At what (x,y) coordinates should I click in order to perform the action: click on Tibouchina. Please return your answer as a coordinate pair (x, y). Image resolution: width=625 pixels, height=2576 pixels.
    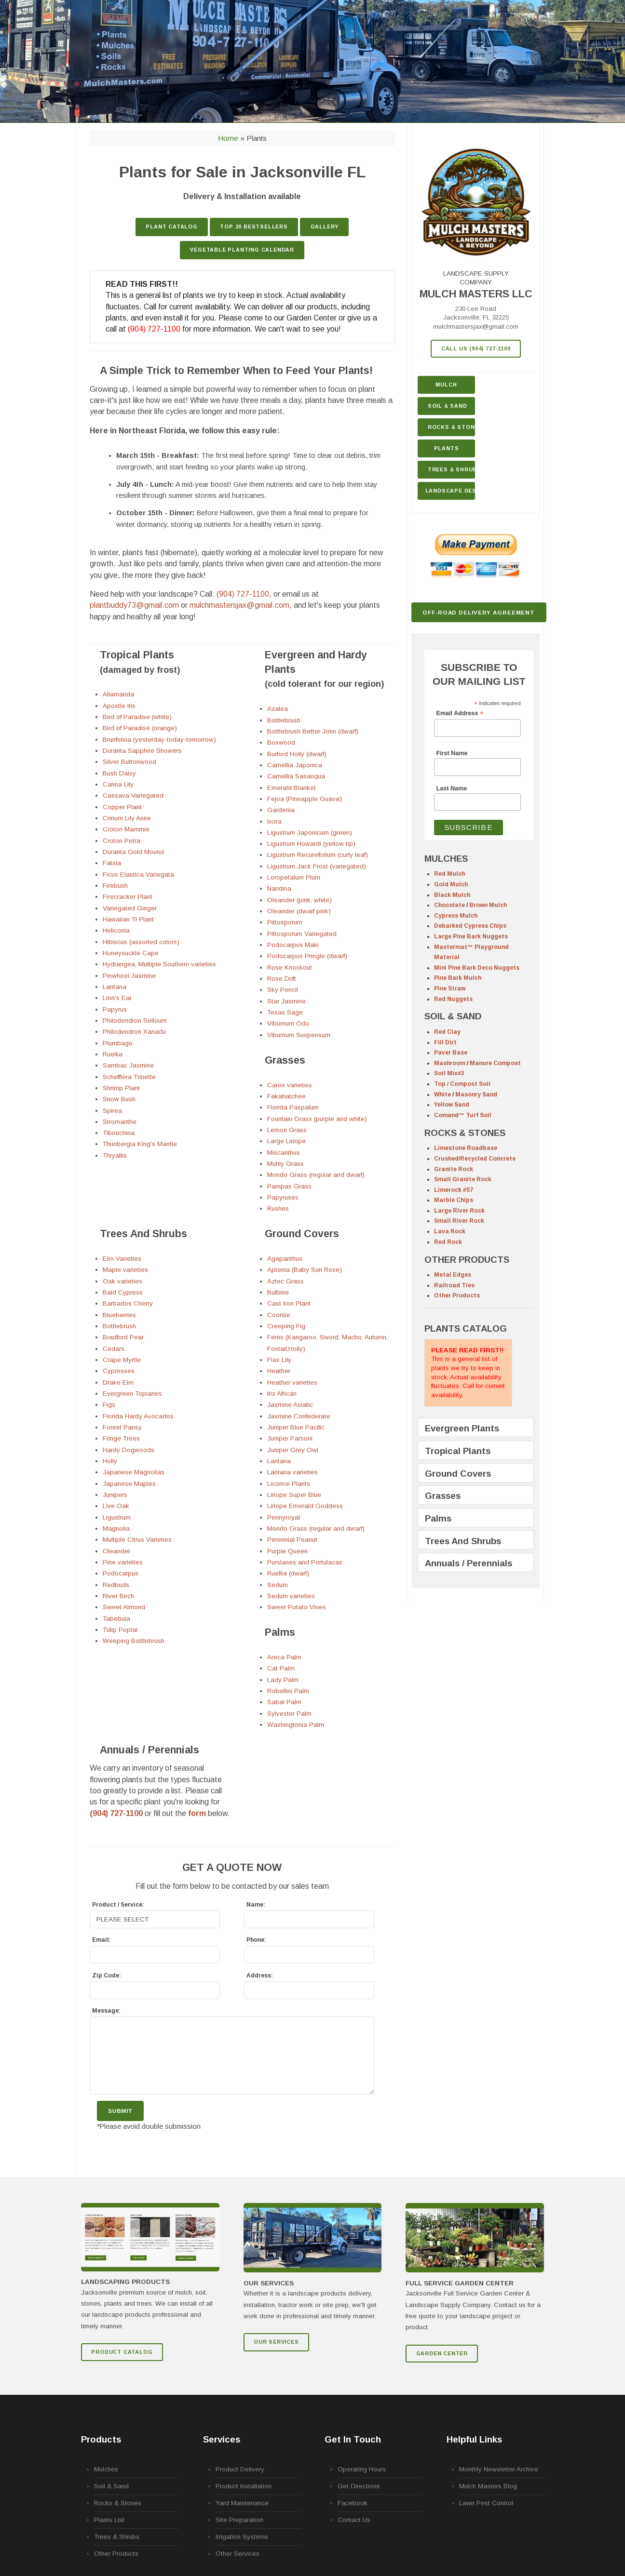
    Looking at the image, I should click on (119, 1132).